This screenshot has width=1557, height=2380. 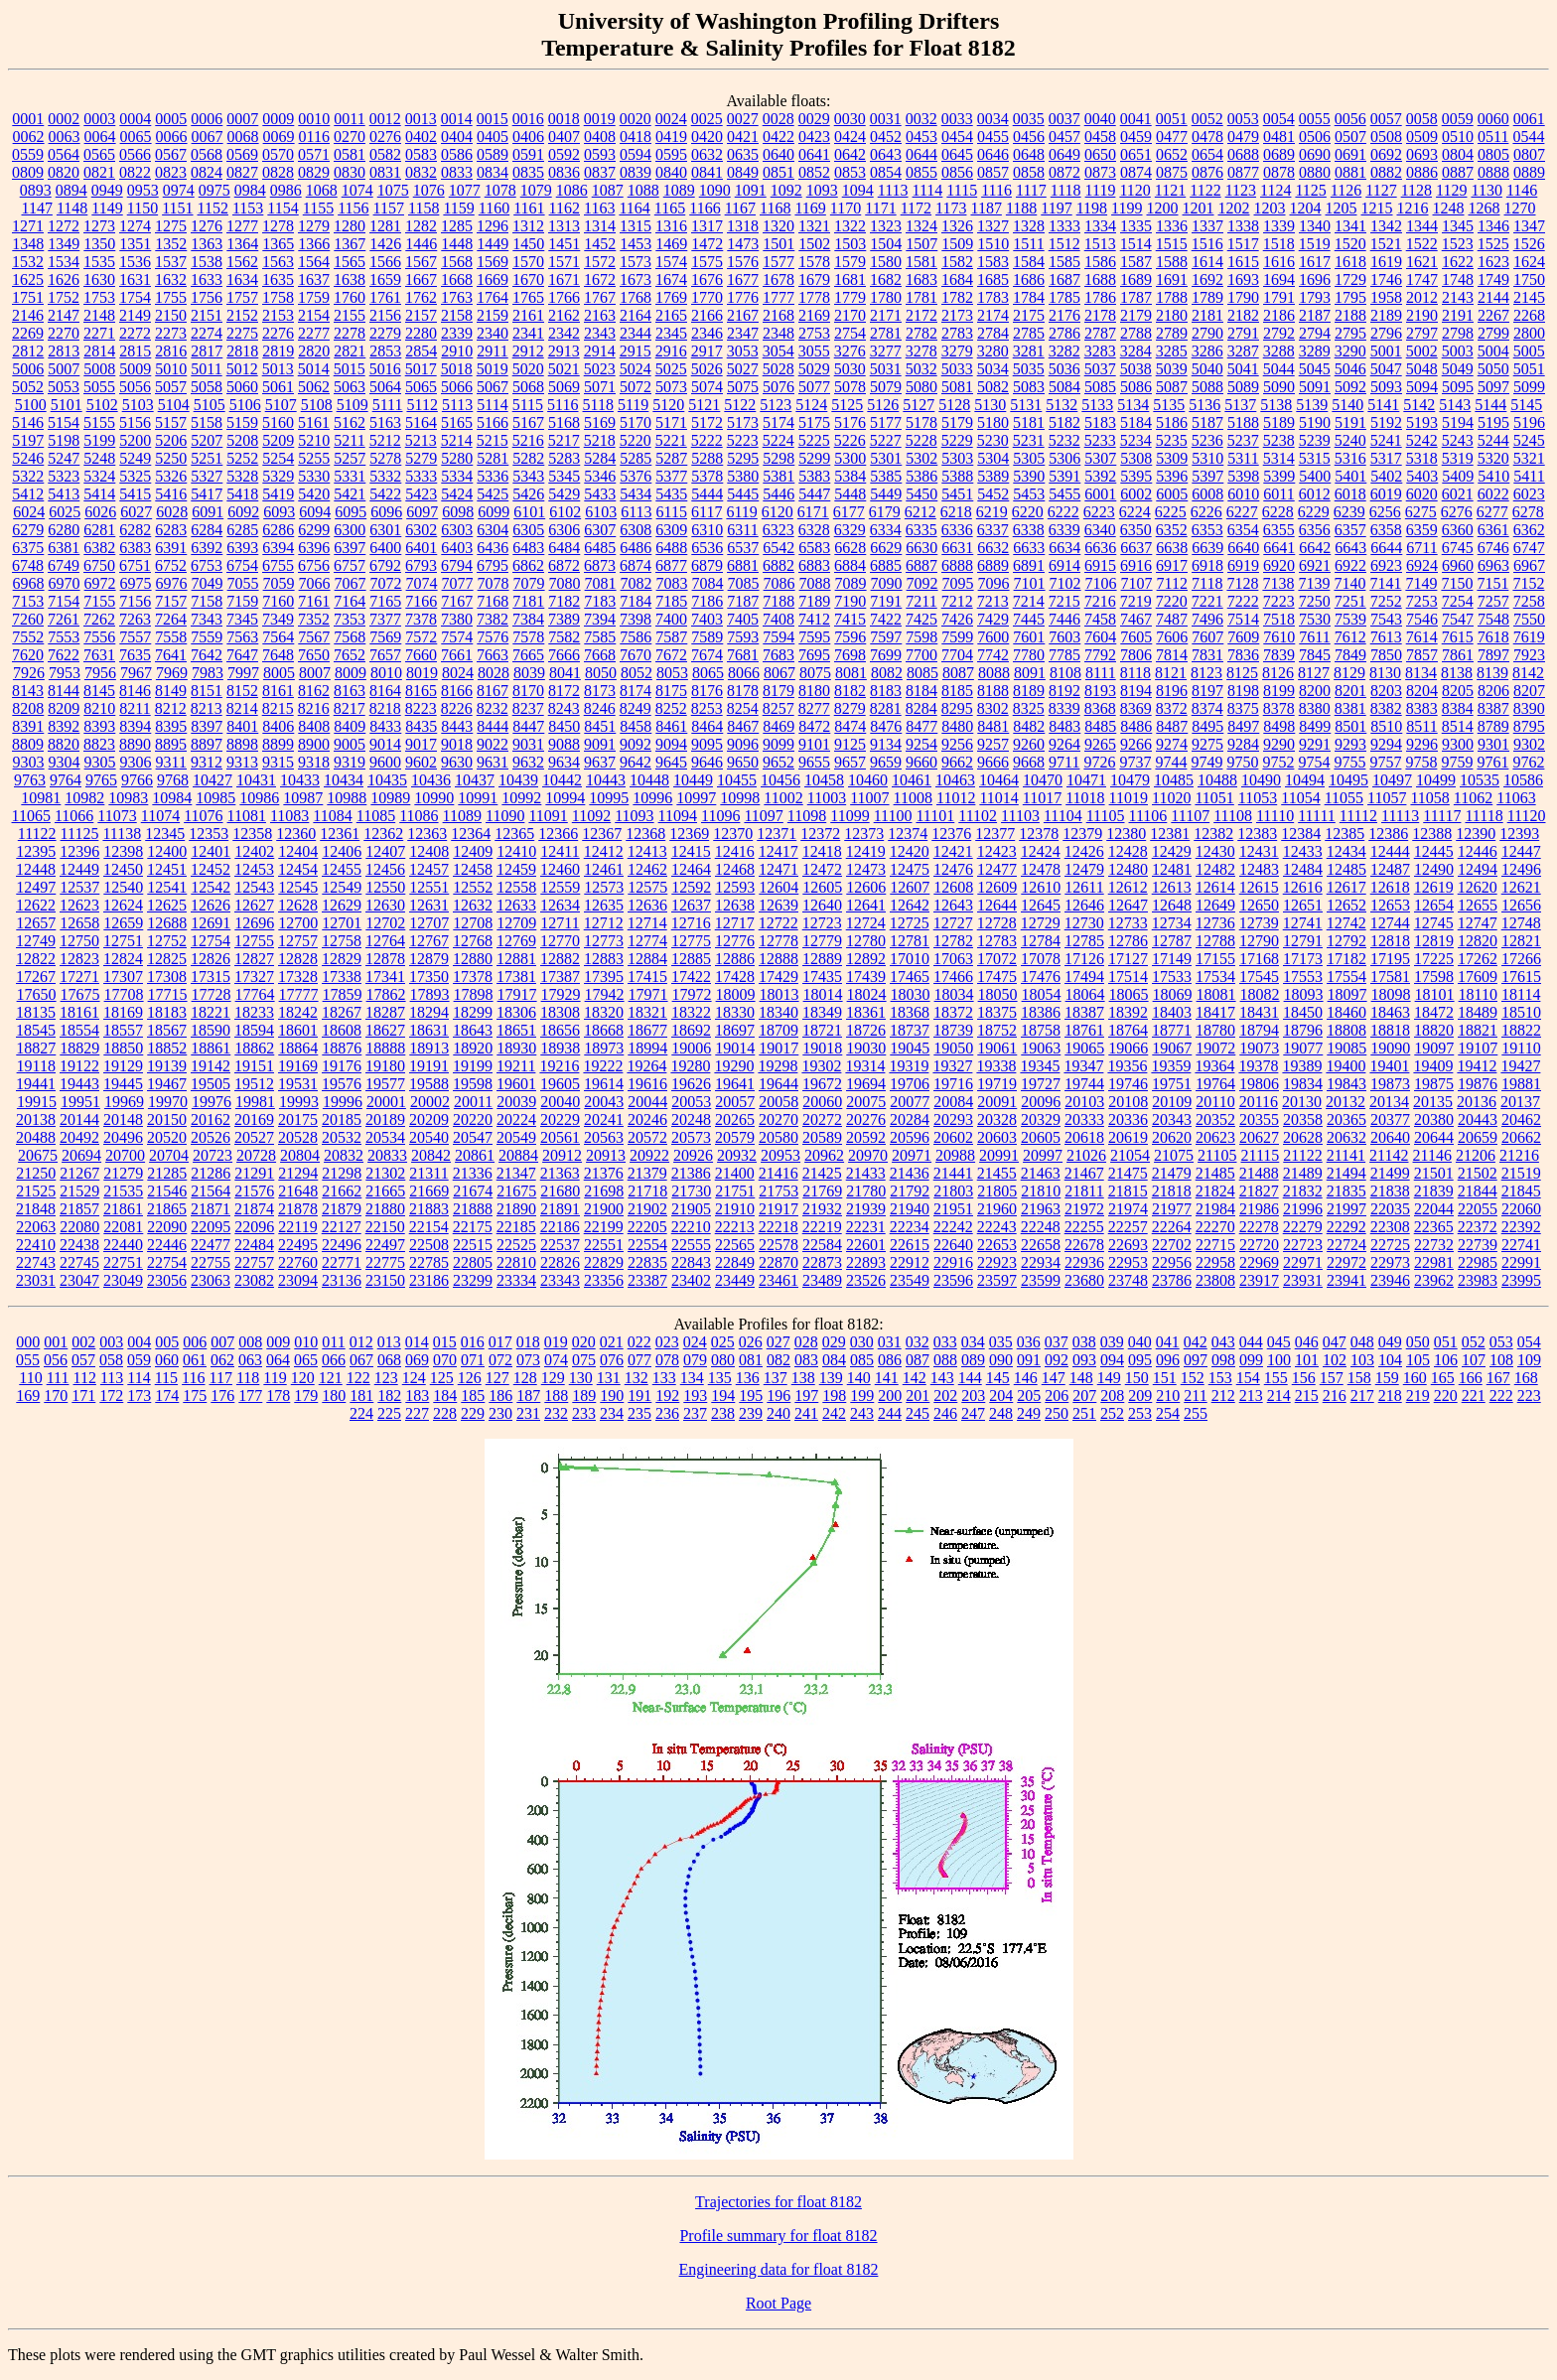 I want to click on 22279, so click(x=1303, y=1226).